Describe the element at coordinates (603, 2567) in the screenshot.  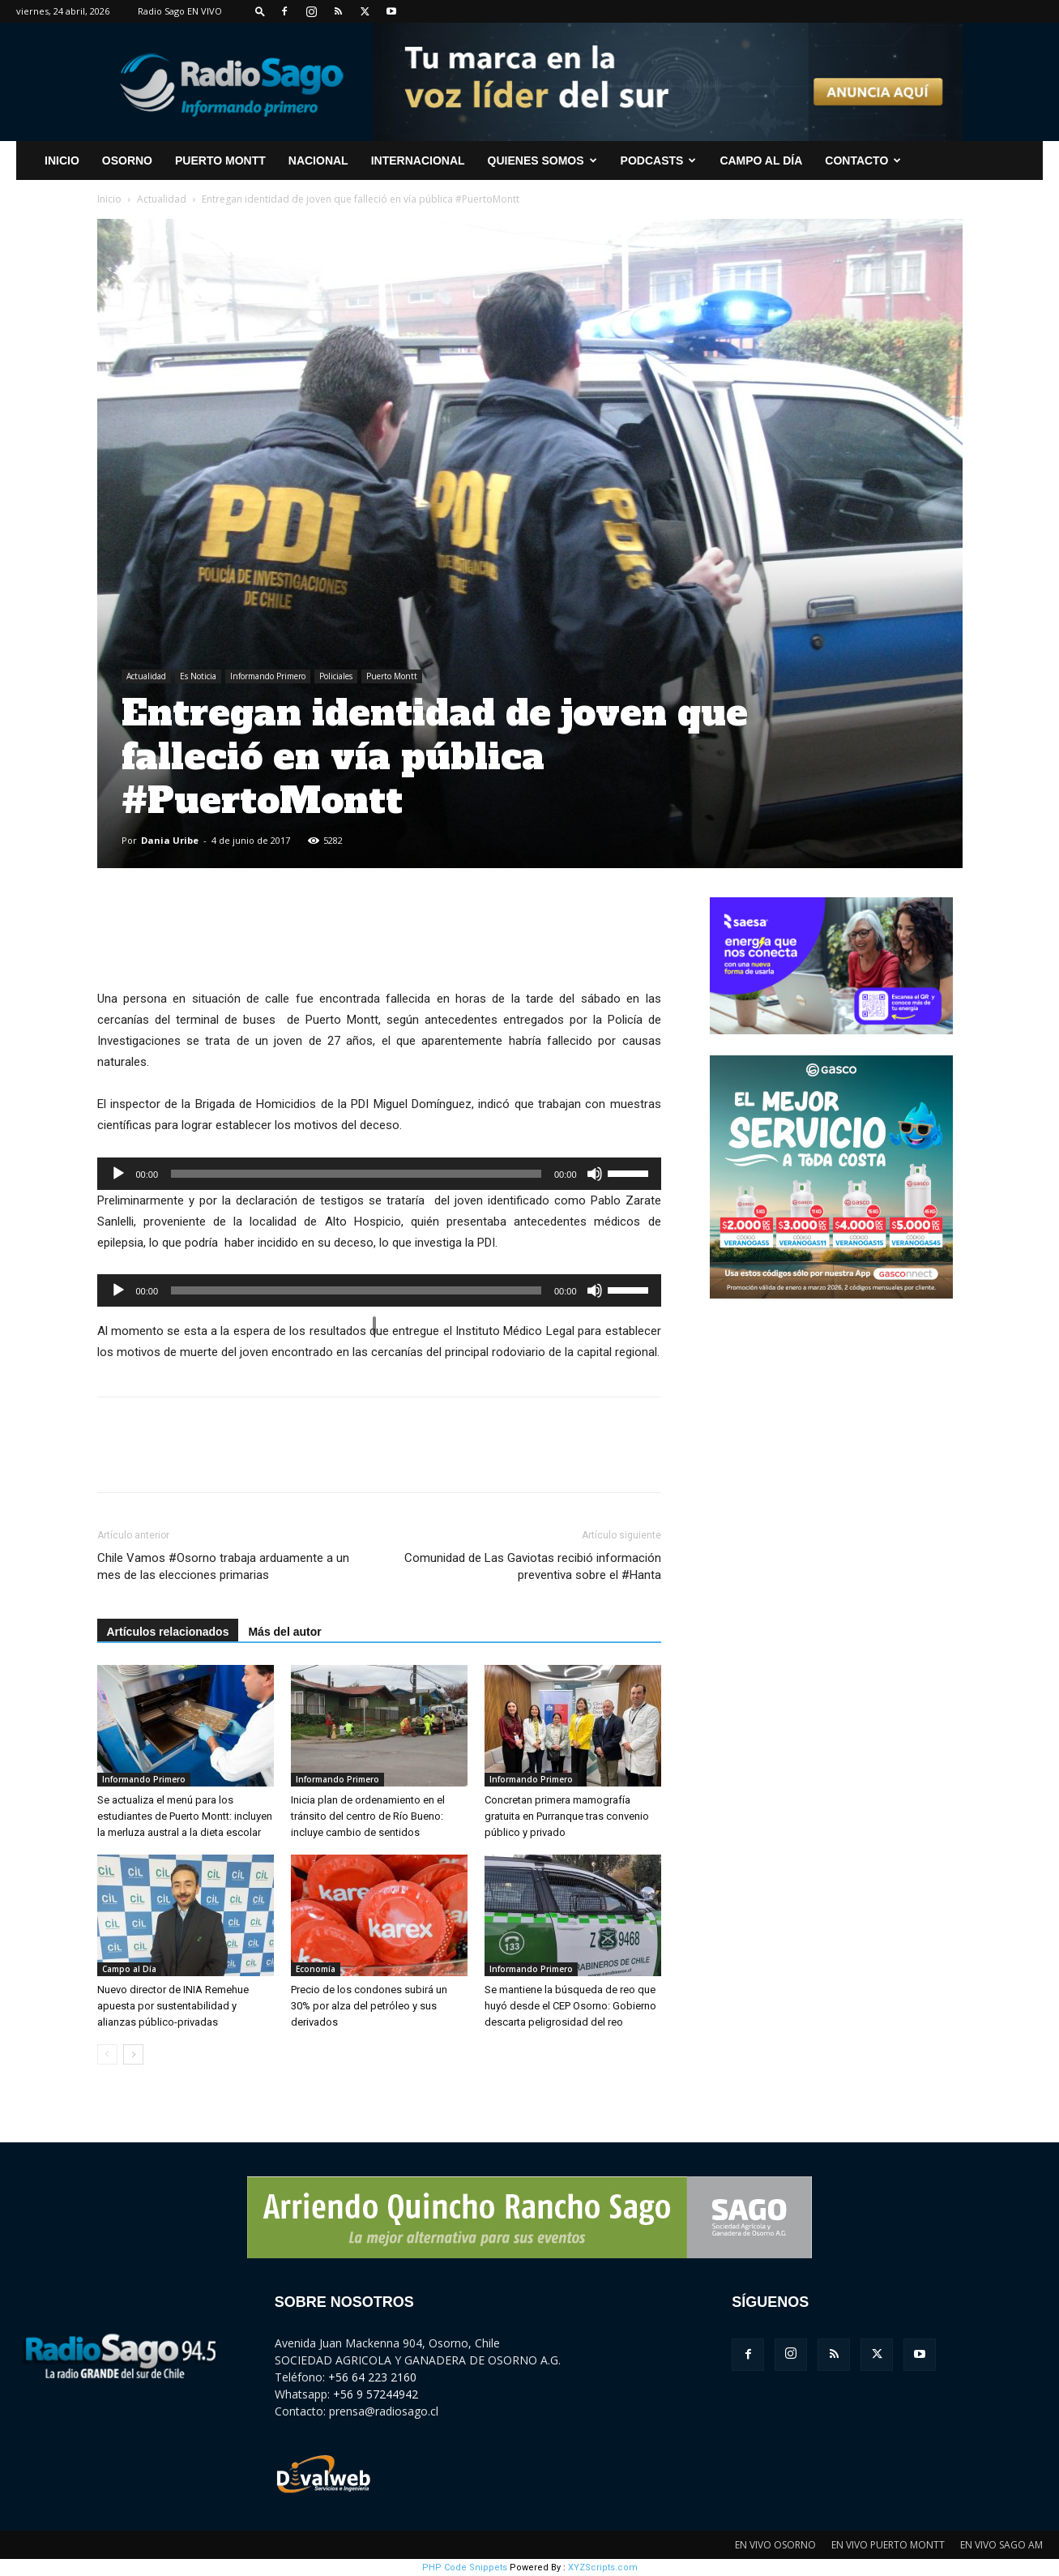
I see `XYZScripts.com` at that location.